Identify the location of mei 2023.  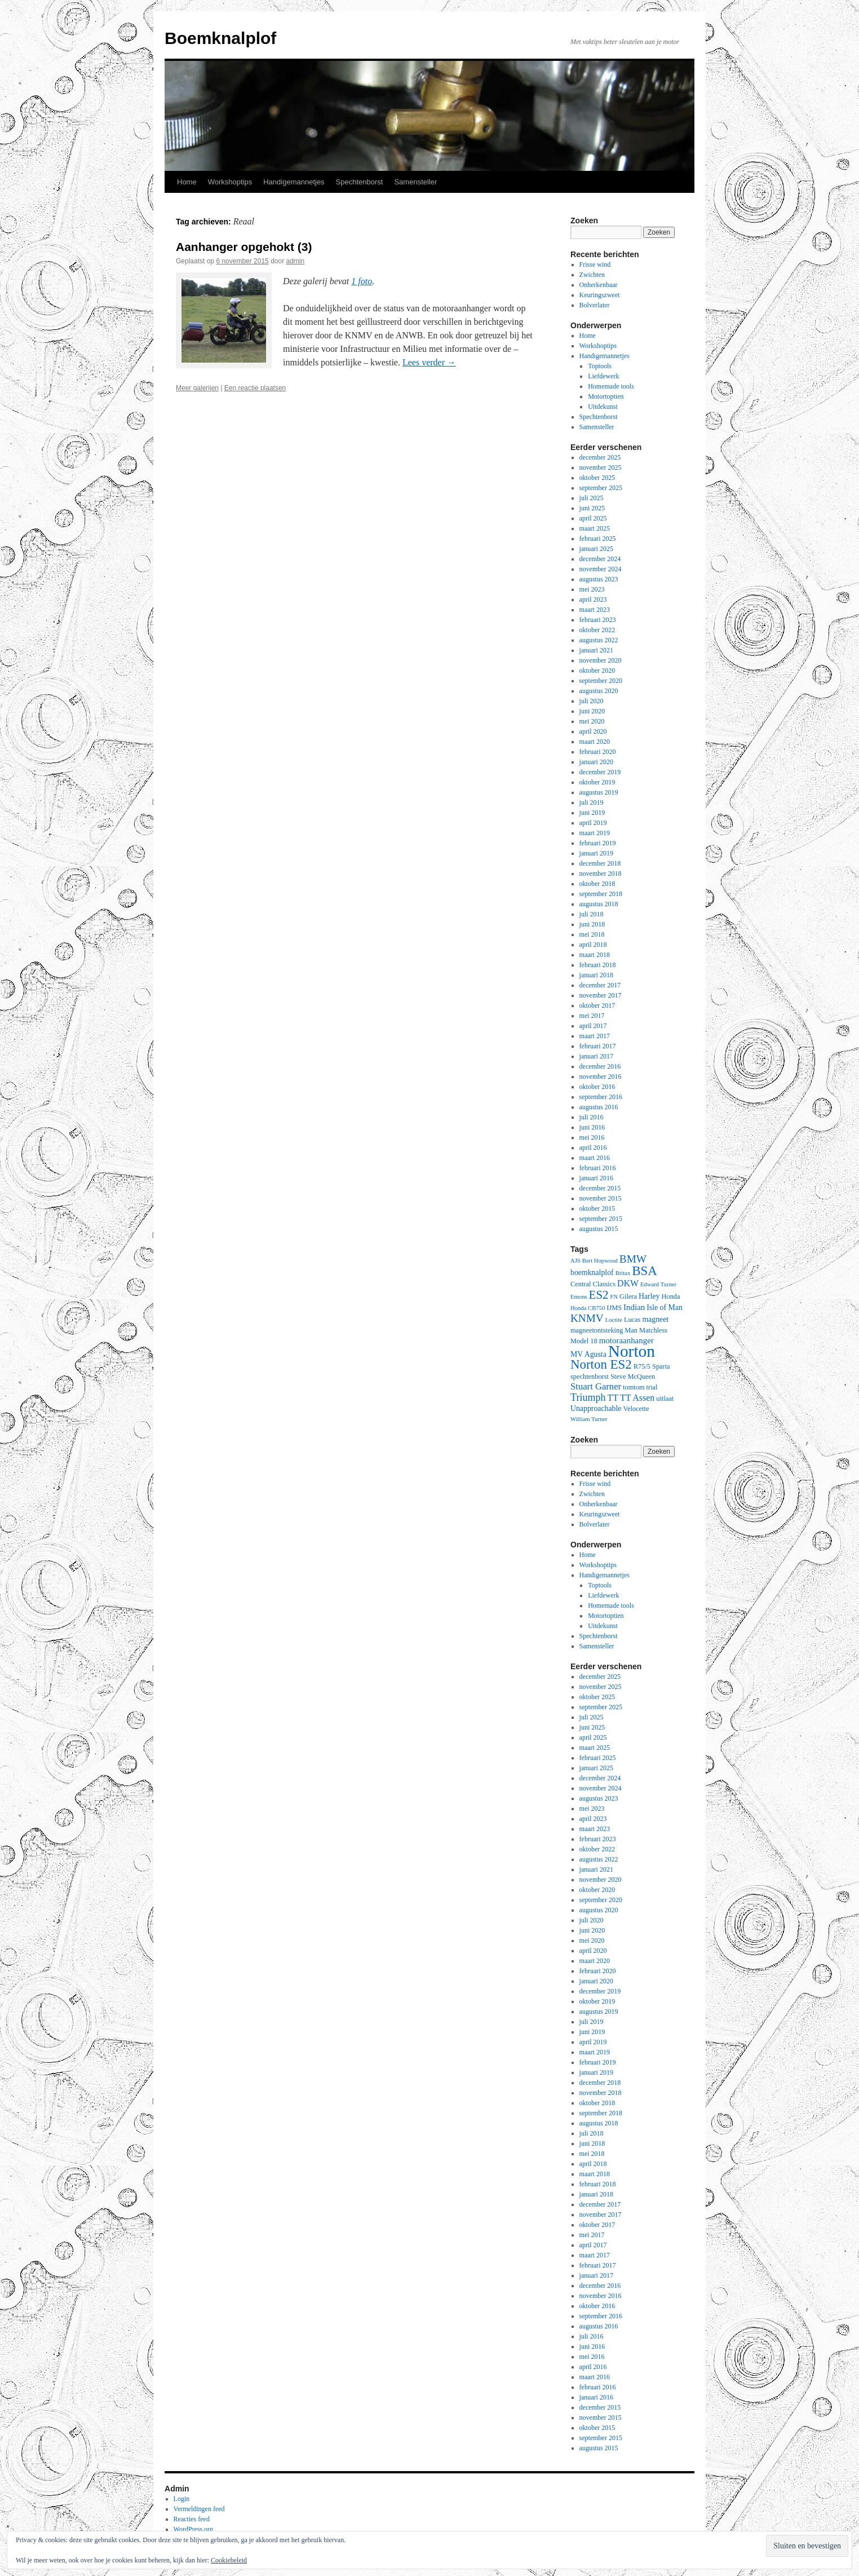
(592, 589).